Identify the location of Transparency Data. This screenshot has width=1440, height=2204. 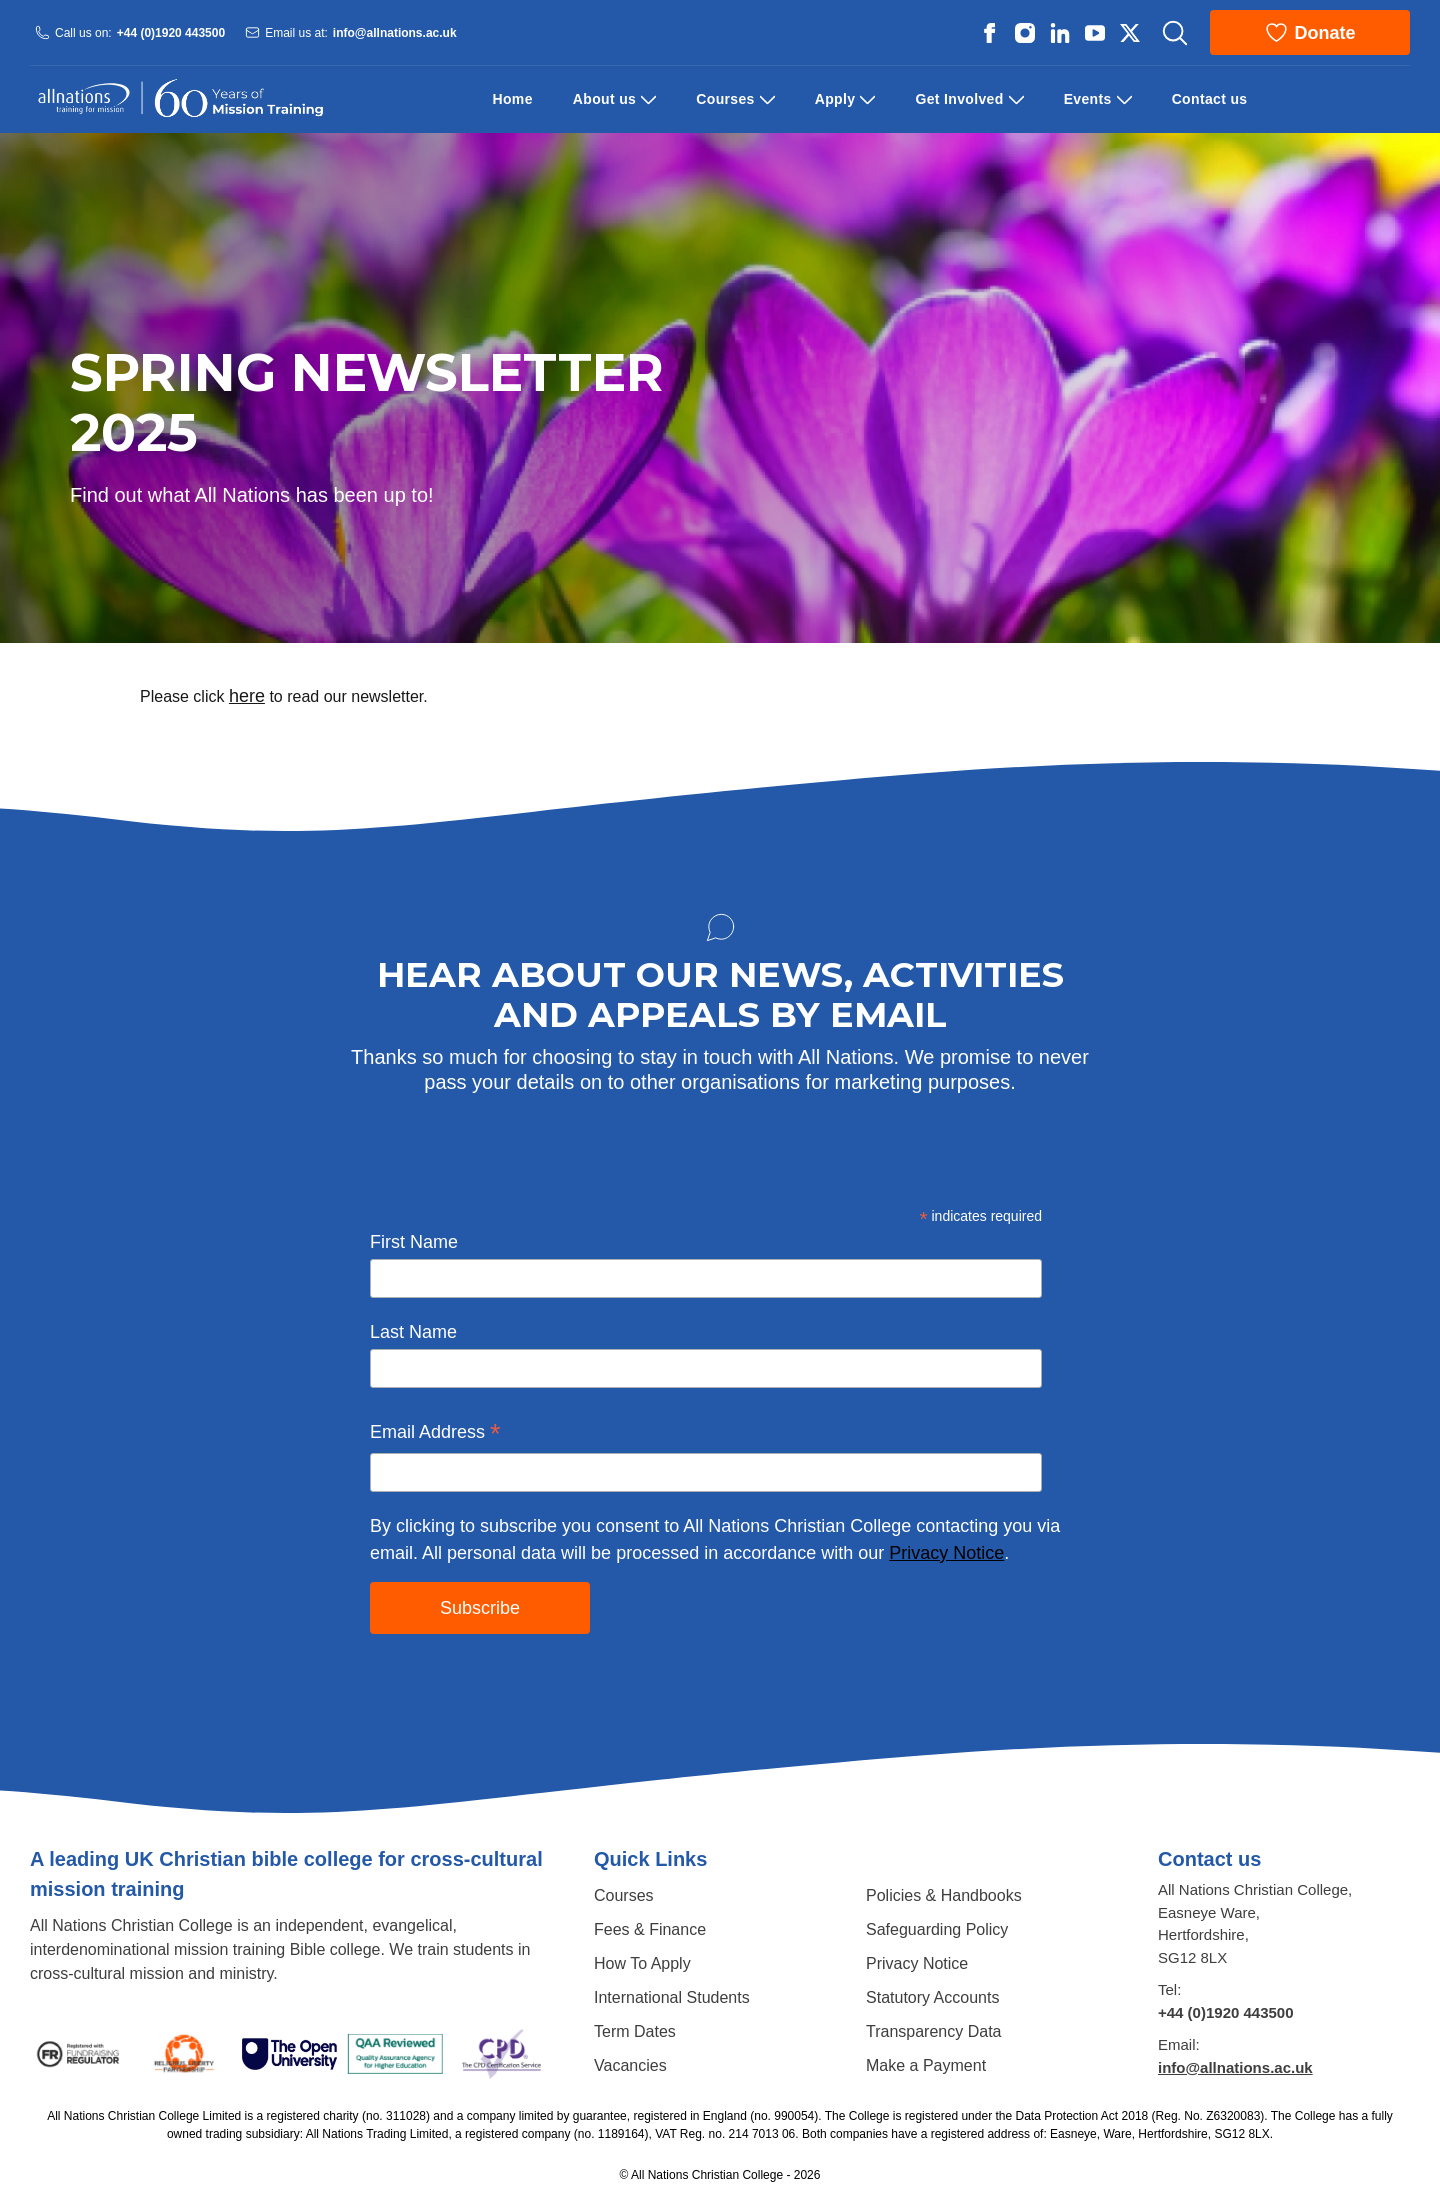
(933, 2031).